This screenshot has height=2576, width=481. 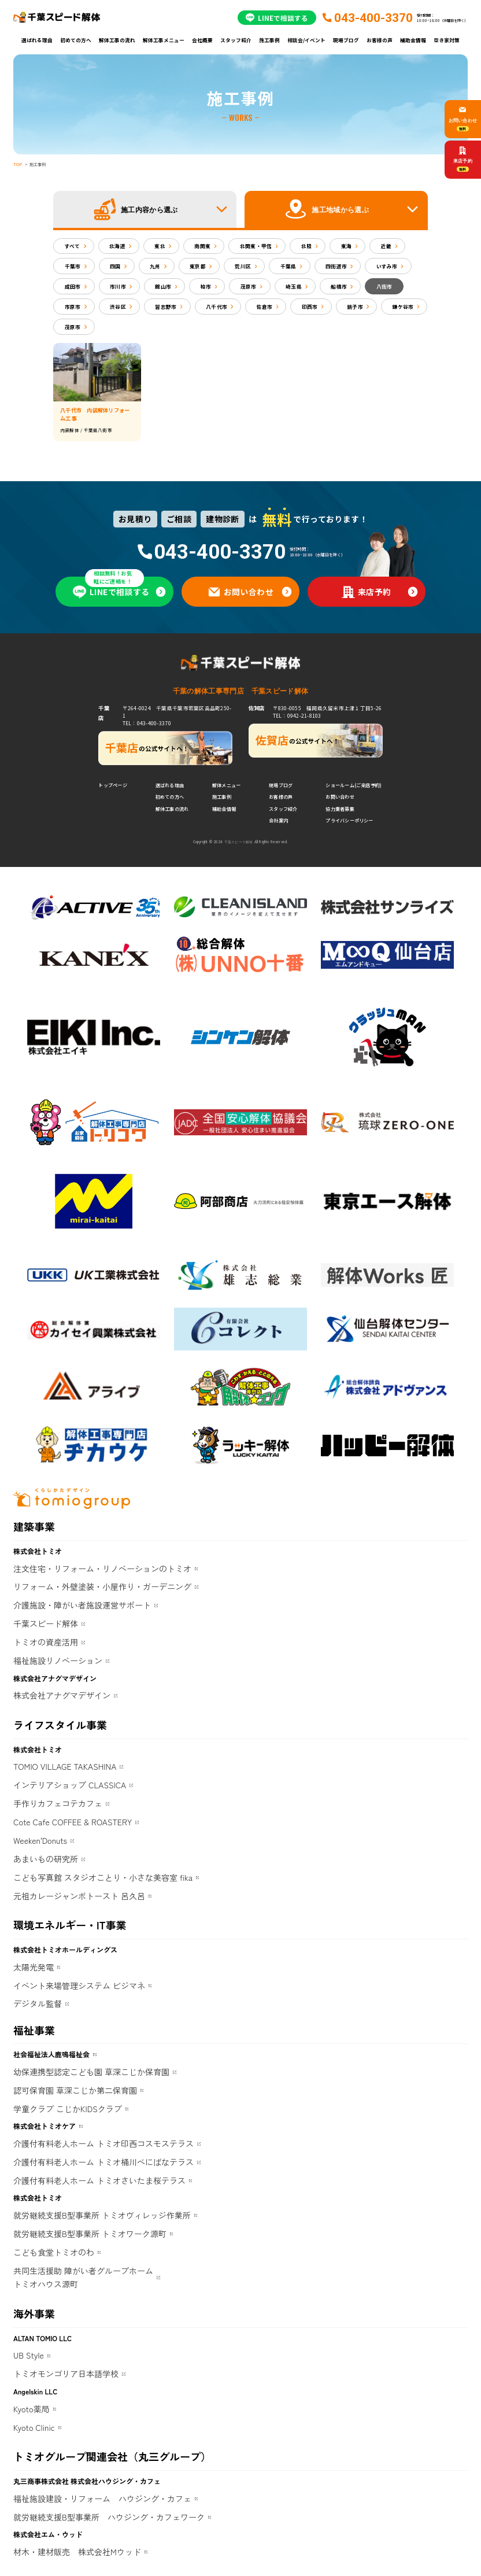 I want to click on 協力業者募集, so click(x=339, y=809).